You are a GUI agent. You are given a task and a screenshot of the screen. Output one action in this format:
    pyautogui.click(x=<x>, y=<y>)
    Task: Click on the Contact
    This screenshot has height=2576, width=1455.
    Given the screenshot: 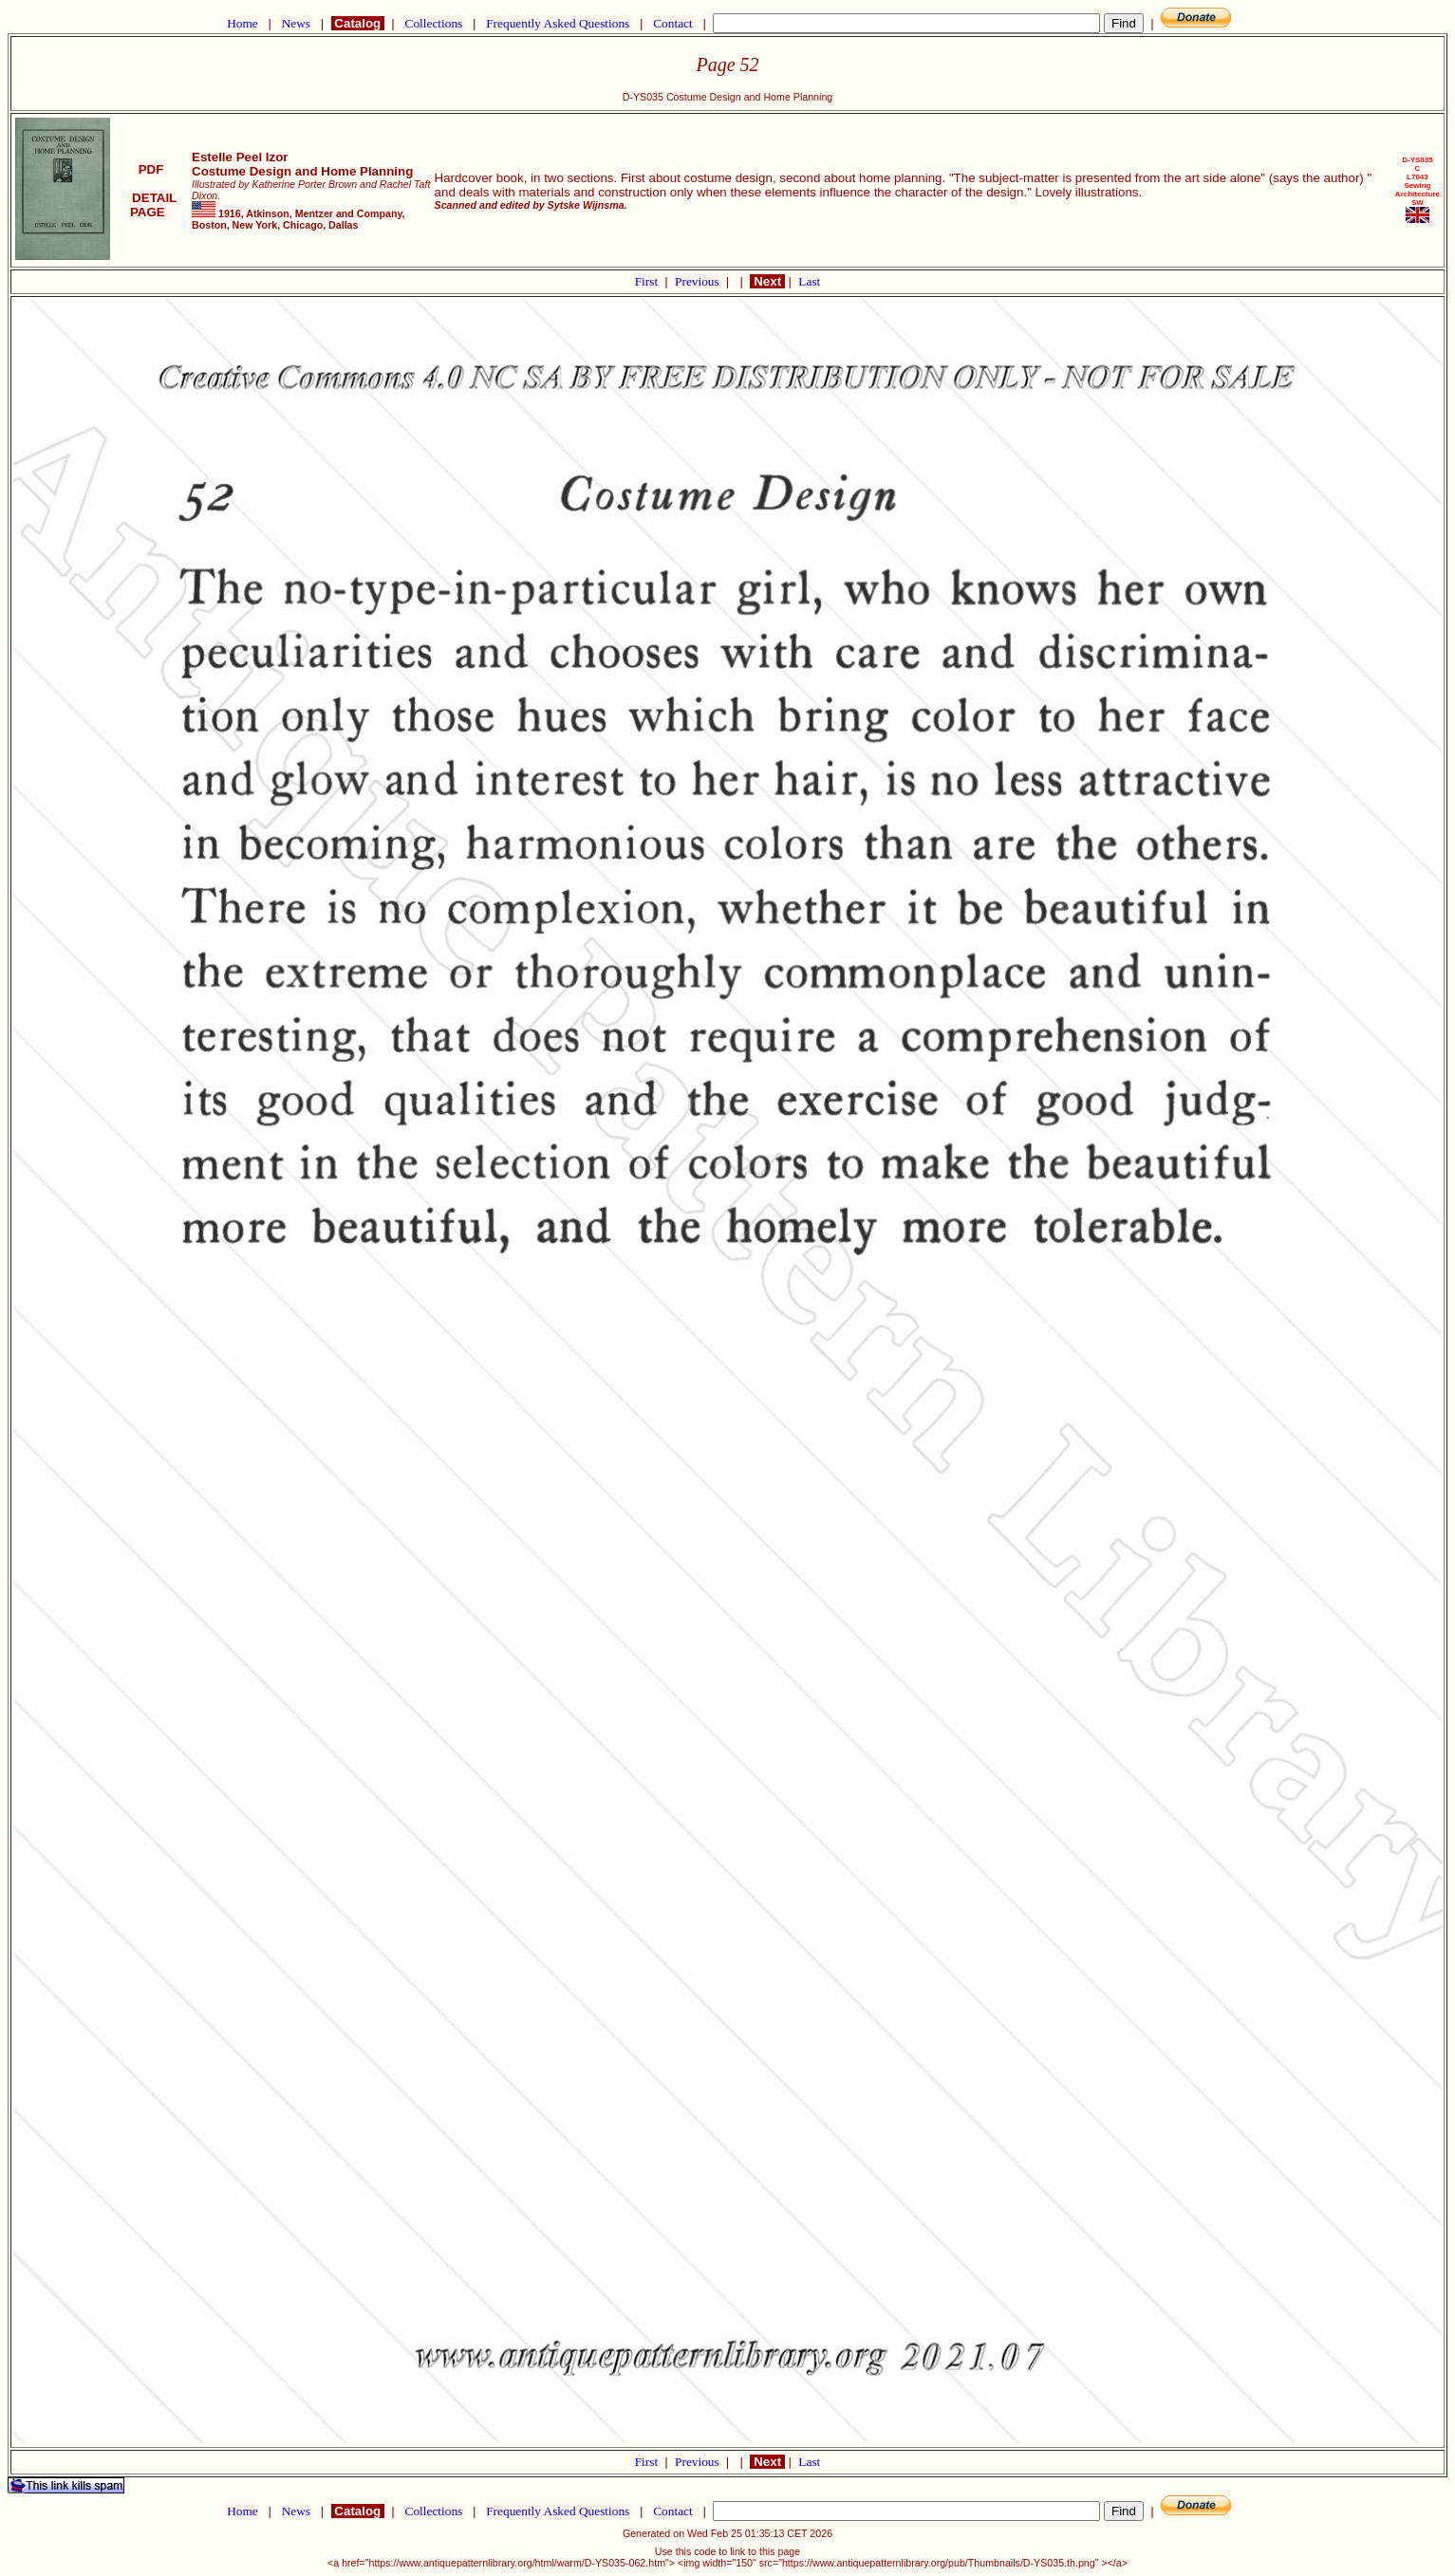 What is the action you would take?
    pyautogui.click(x=673, y=23)
    